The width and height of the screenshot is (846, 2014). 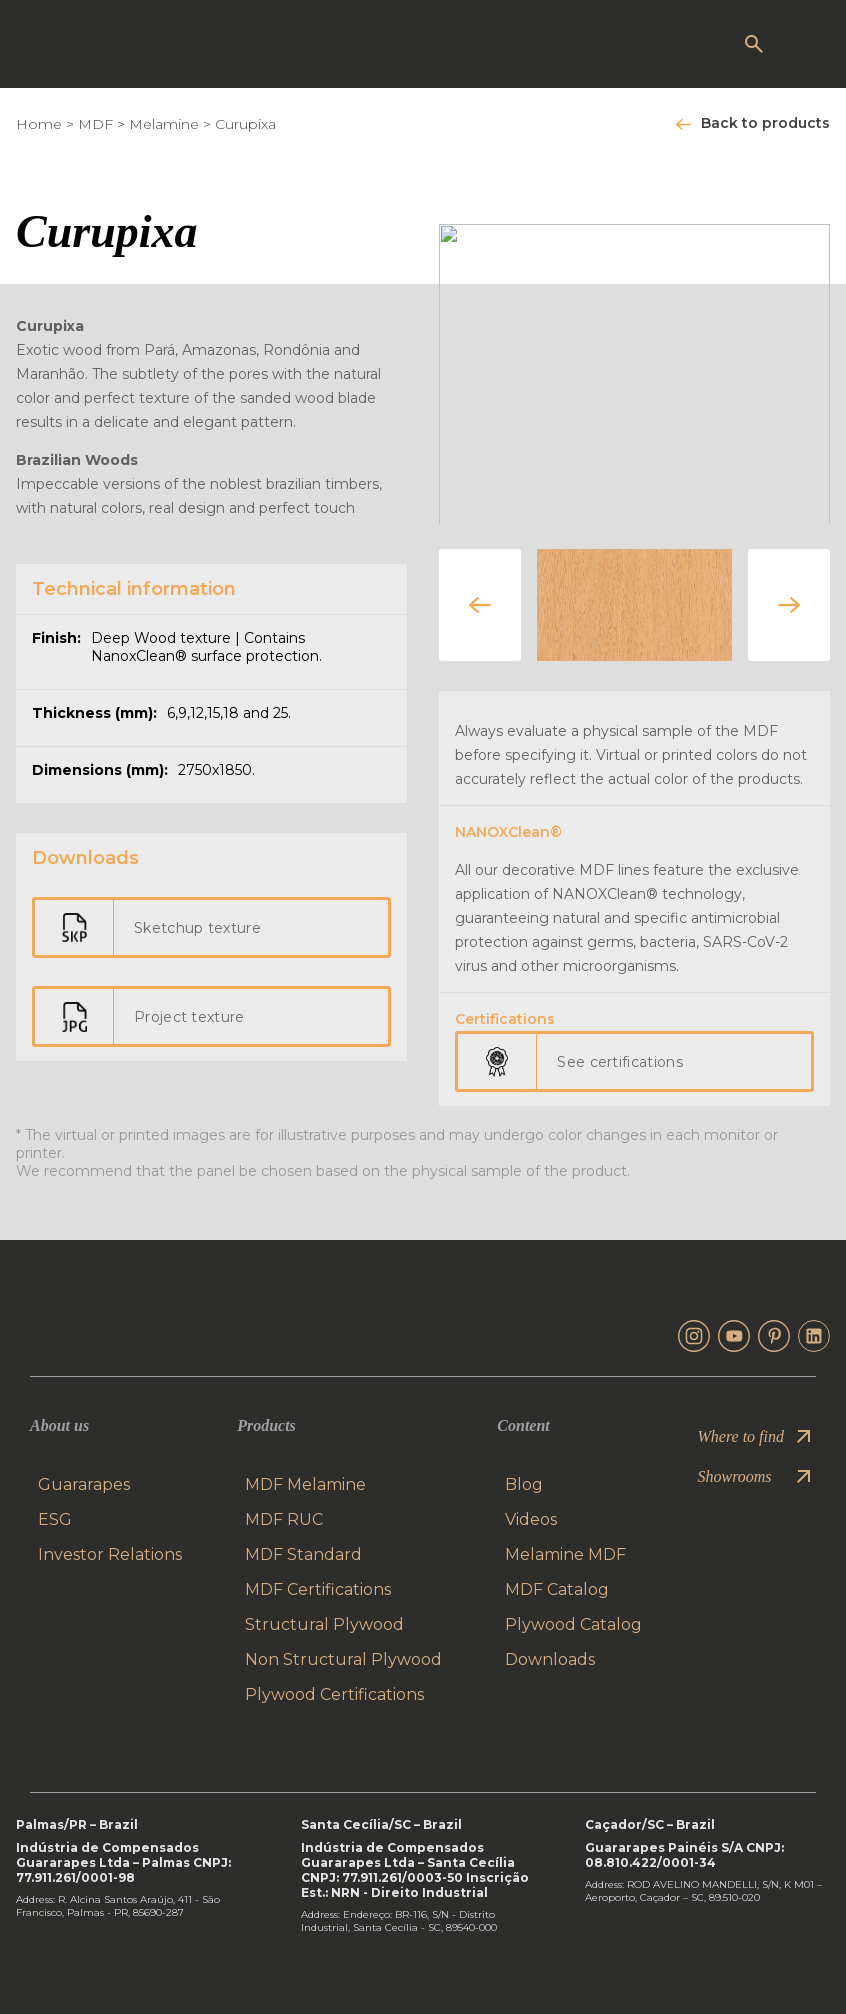 What do you see at coordinates (39, 124) in the screenshot?
I see `Home` at bounding box center [39, 124].